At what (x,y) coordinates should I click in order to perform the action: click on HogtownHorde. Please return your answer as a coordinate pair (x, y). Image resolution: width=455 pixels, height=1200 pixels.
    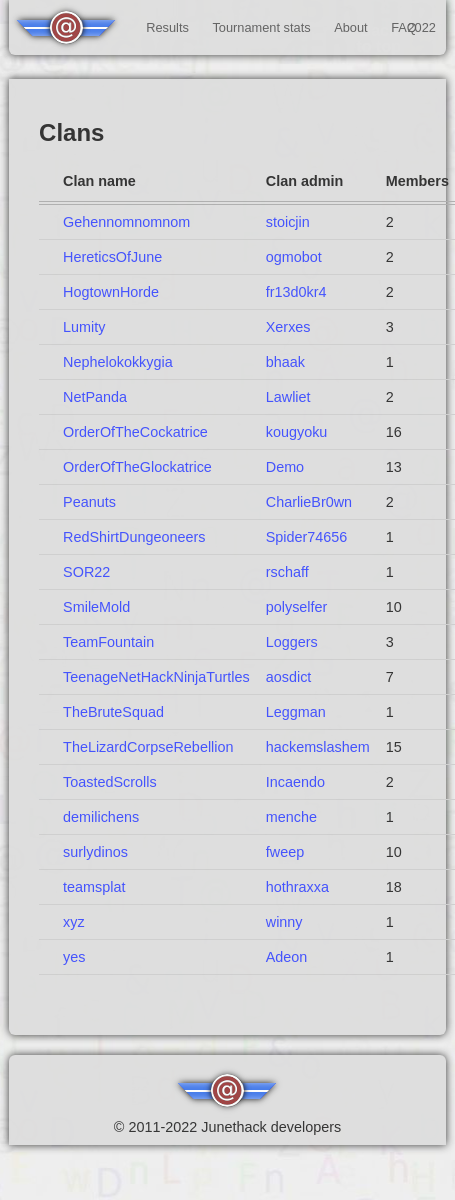
    Looking at the image, I should click on (111, 292).